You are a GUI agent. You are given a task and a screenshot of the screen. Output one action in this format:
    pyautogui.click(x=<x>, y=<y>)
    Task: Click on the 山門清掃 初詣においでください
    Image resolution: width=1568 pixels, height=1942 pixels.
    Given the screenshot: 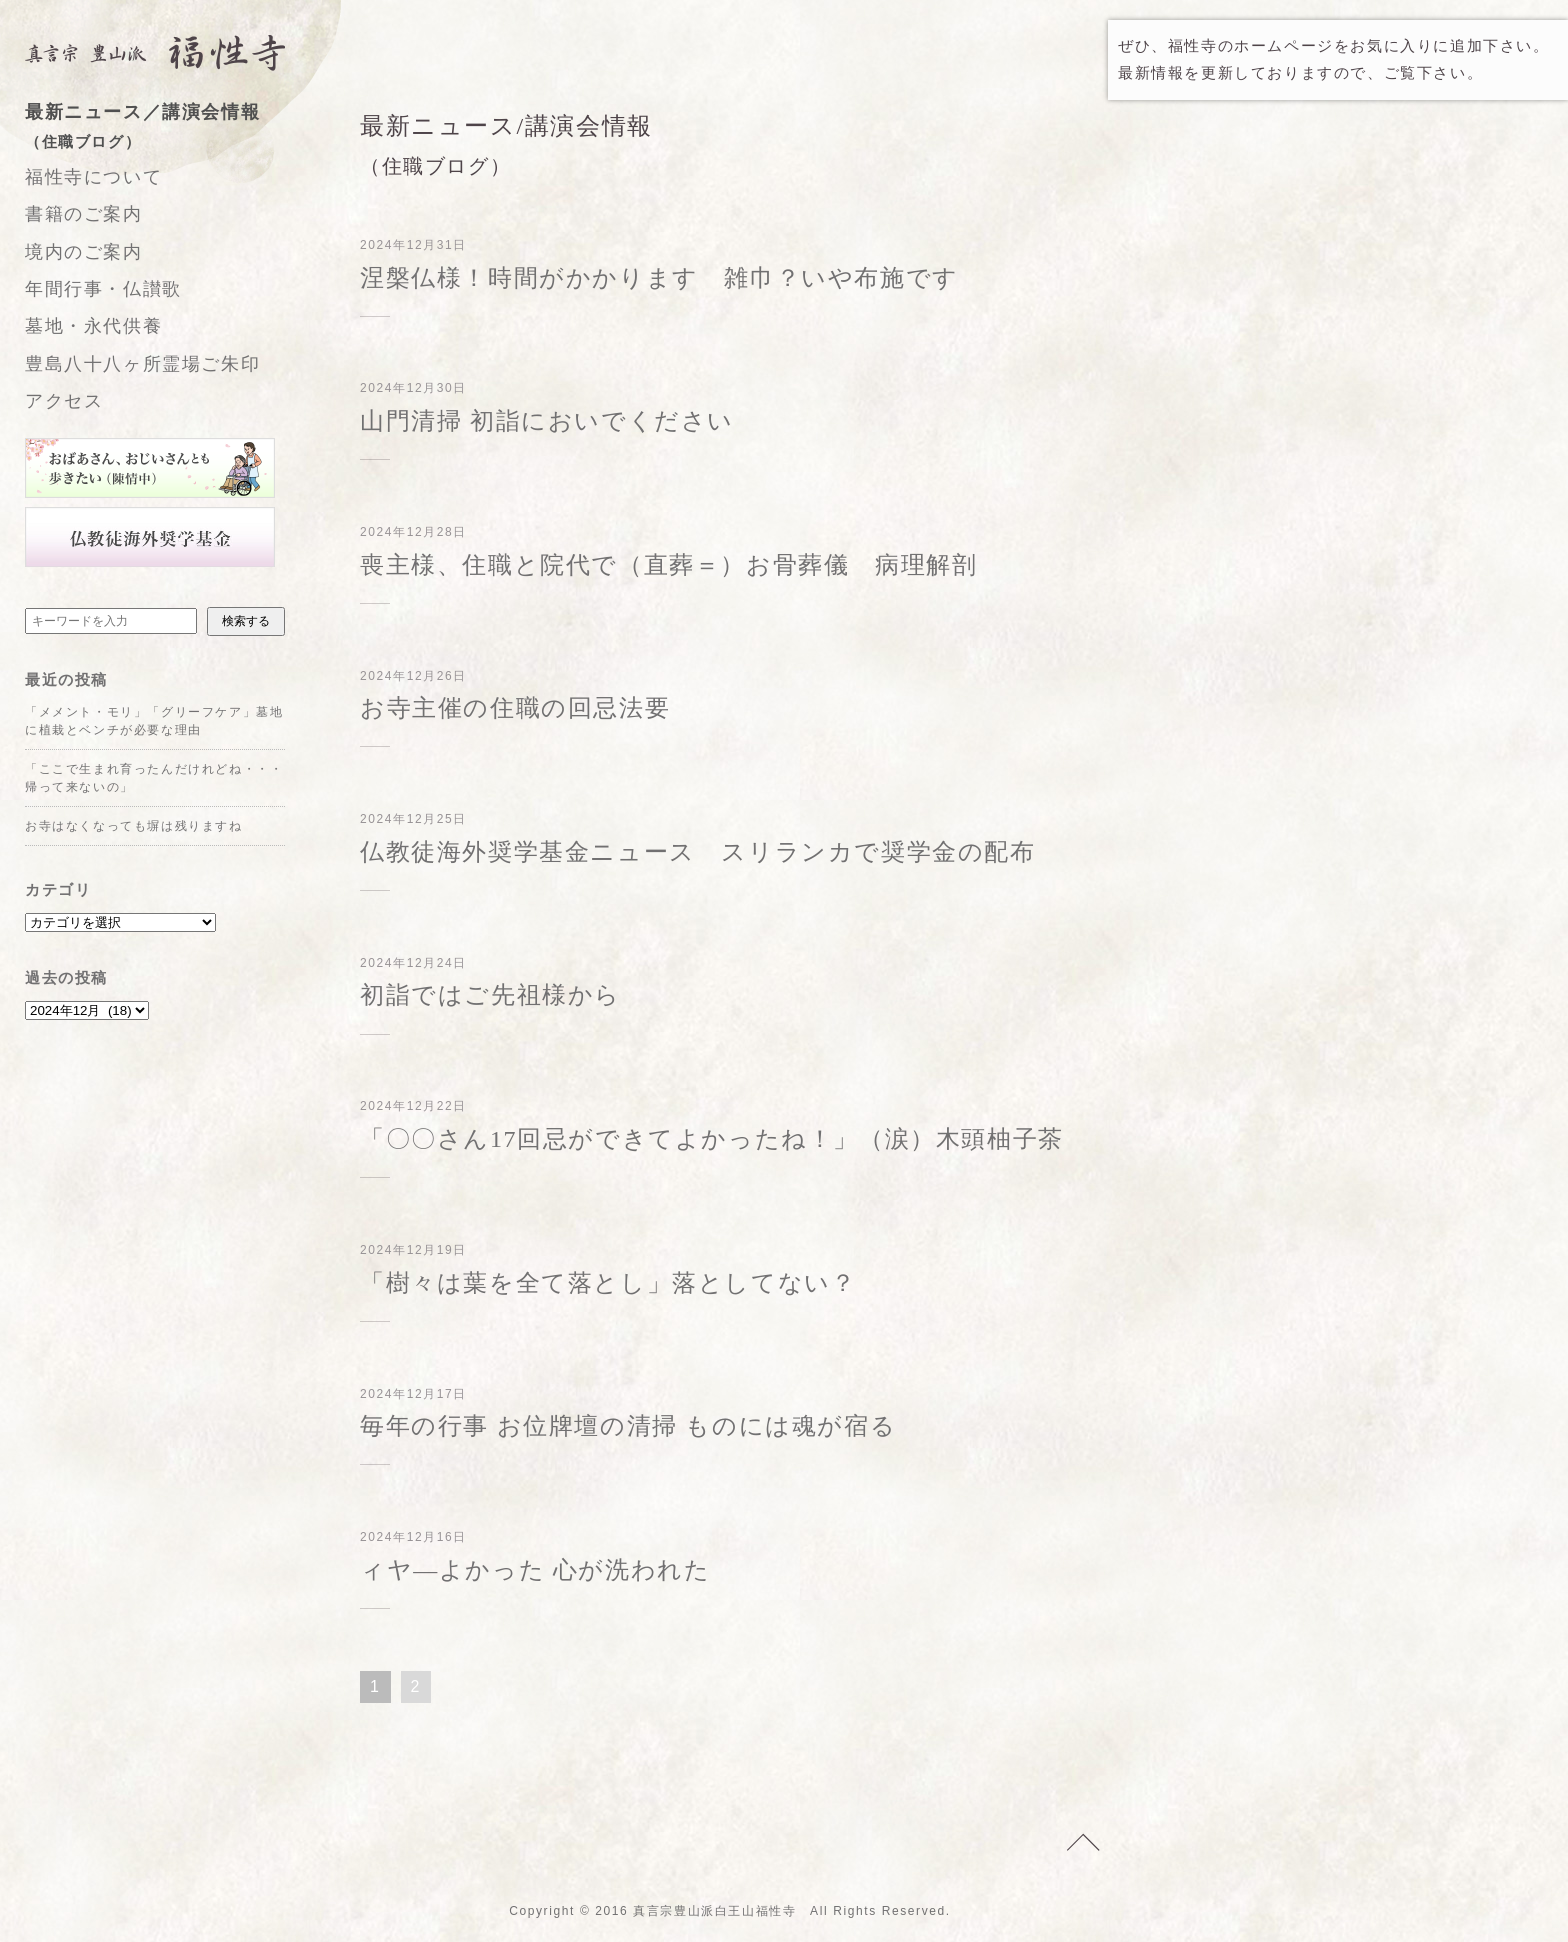 What is the action you would take?
    pyautogui.click(x=547, y=421)
    